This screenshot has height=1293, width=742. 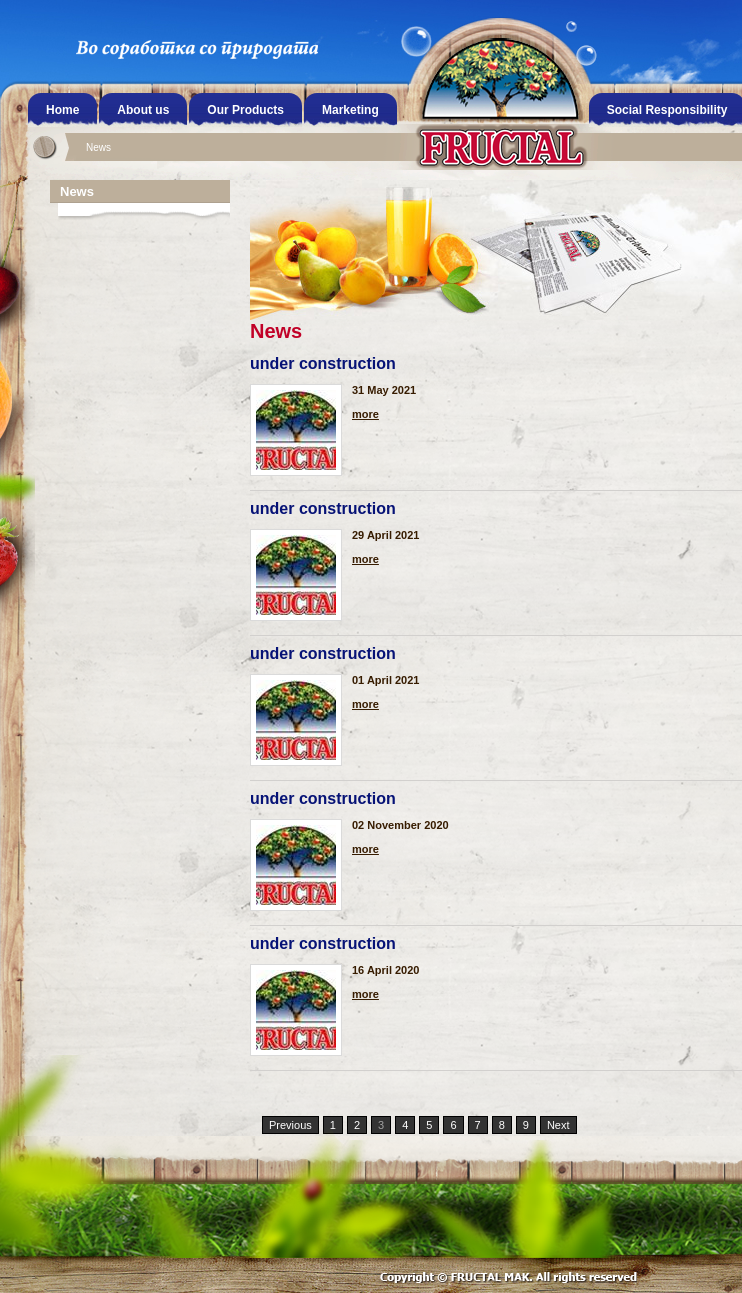 I want to click on Next, so click(x=558, y=1125).